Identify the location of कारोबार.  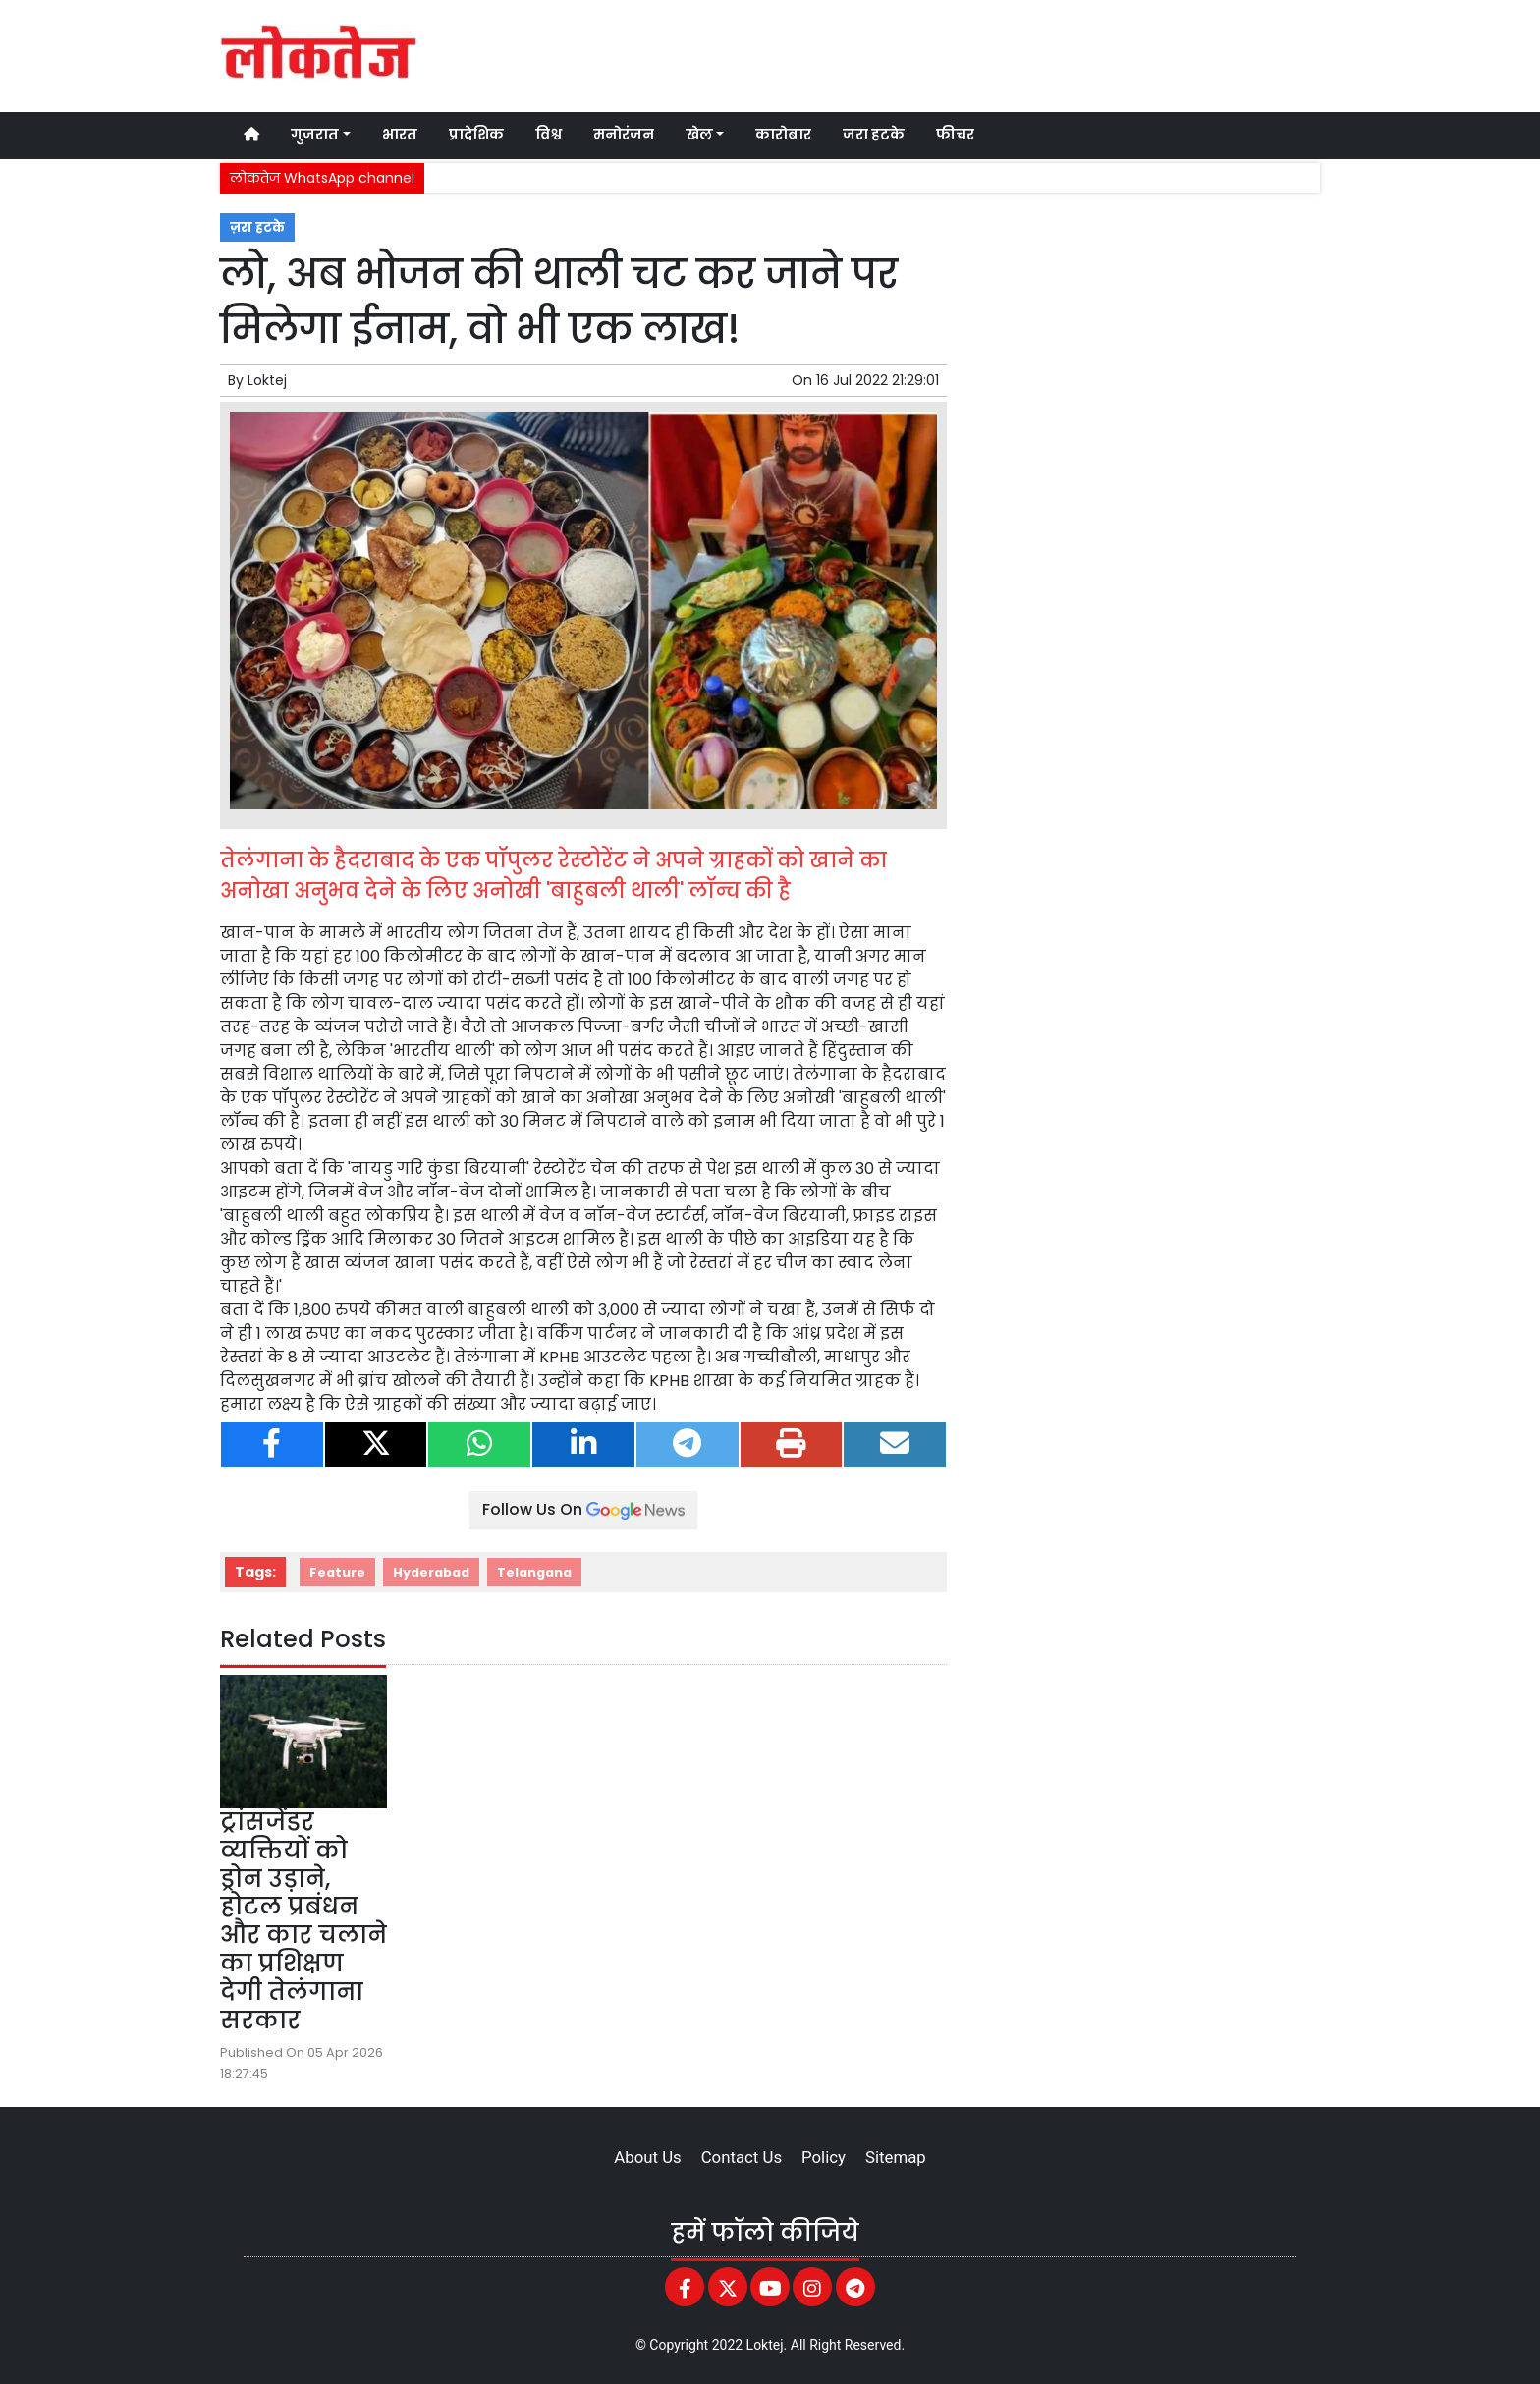
(783, 134).